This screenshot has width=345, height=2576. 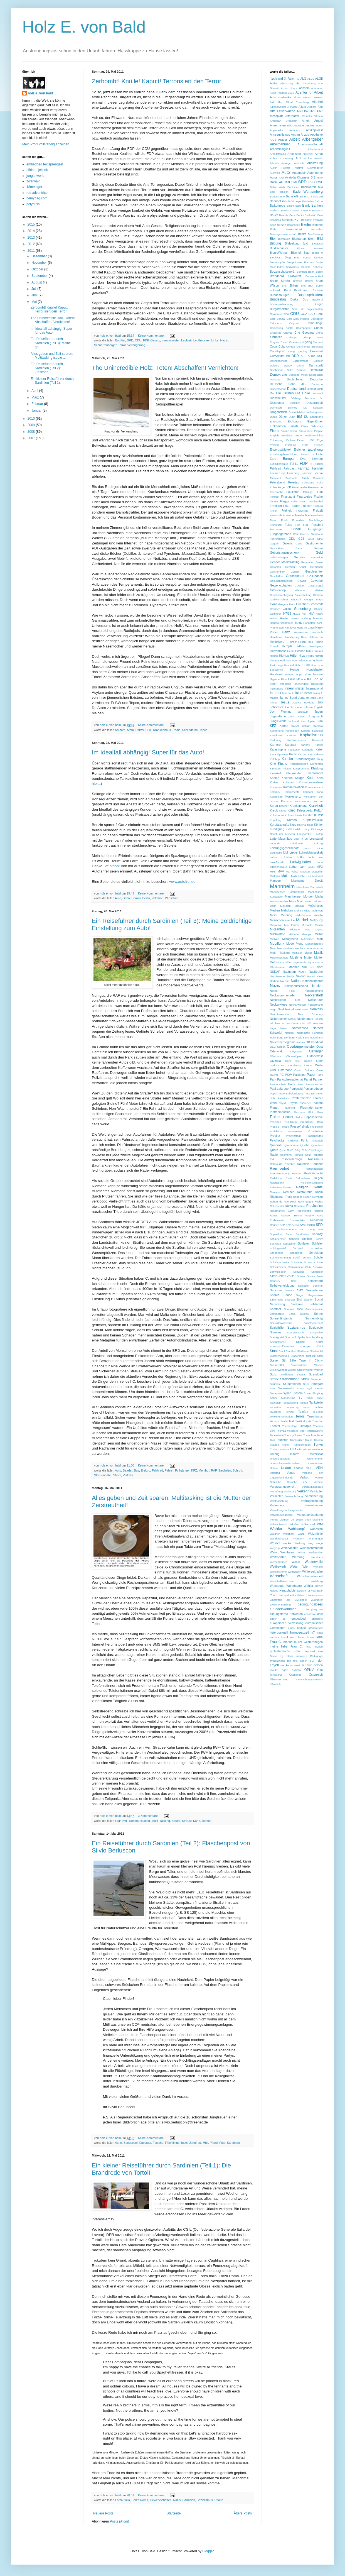 I want to click on Schokinag, so click(x=296, y=1252).